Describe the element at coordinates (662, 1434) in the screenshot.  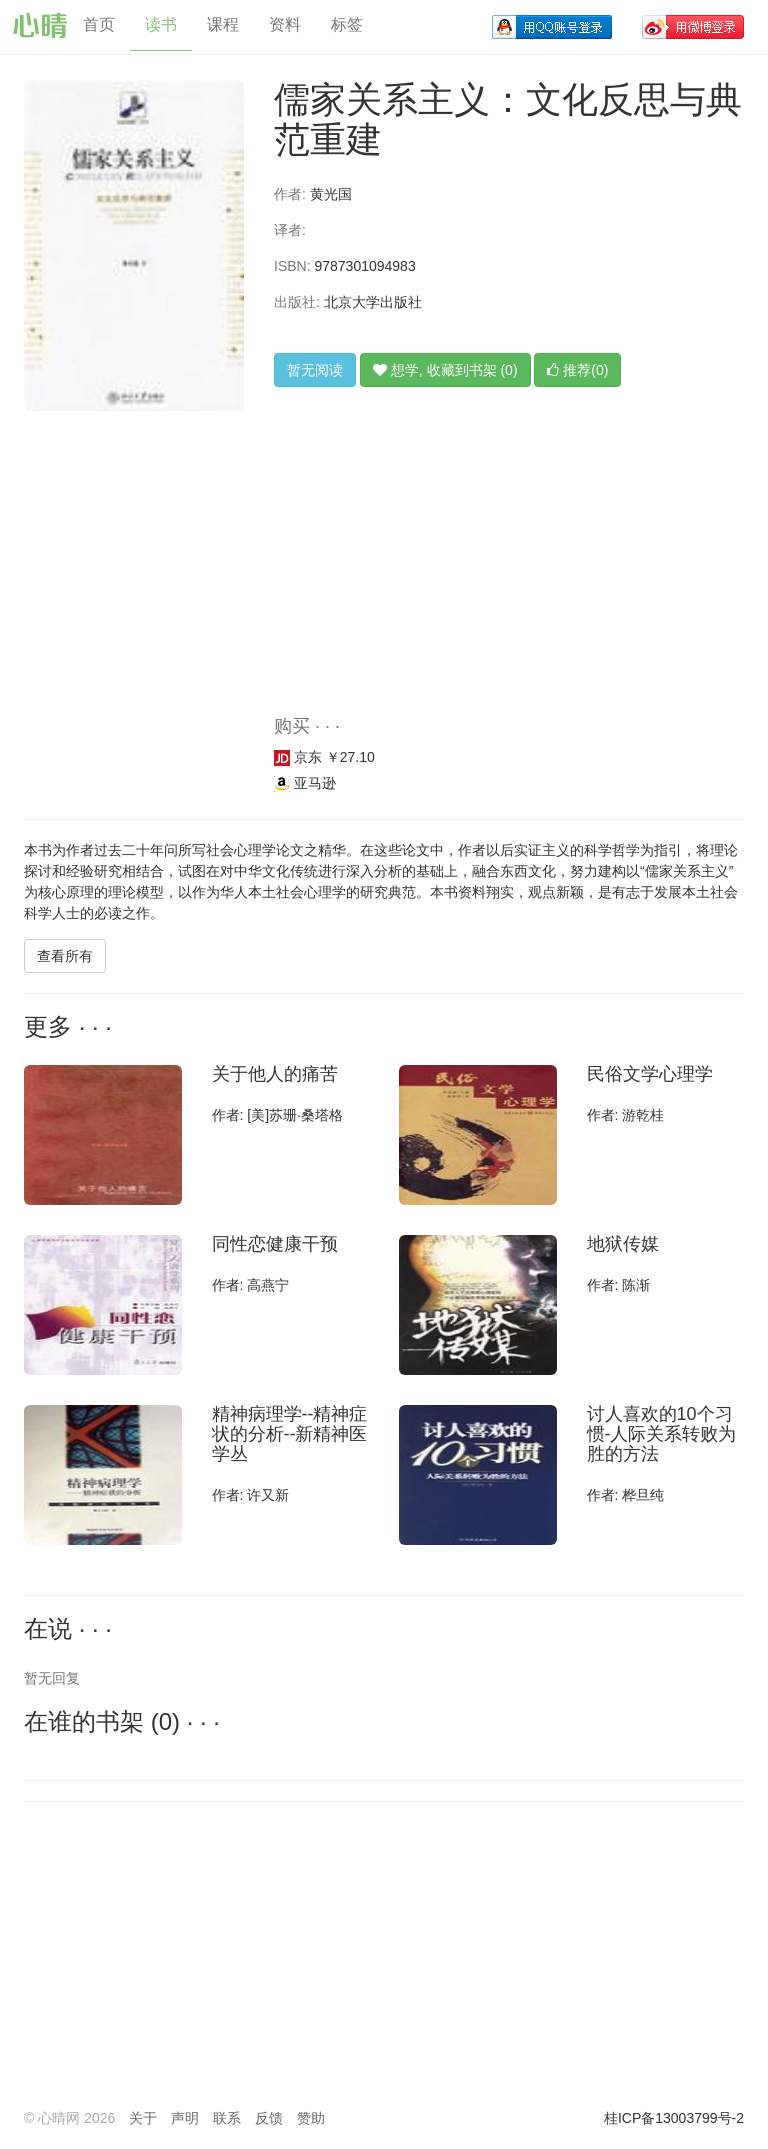
I see `讨人喜欢的10个习惯-人际关系转败为胜的方法` at that location.